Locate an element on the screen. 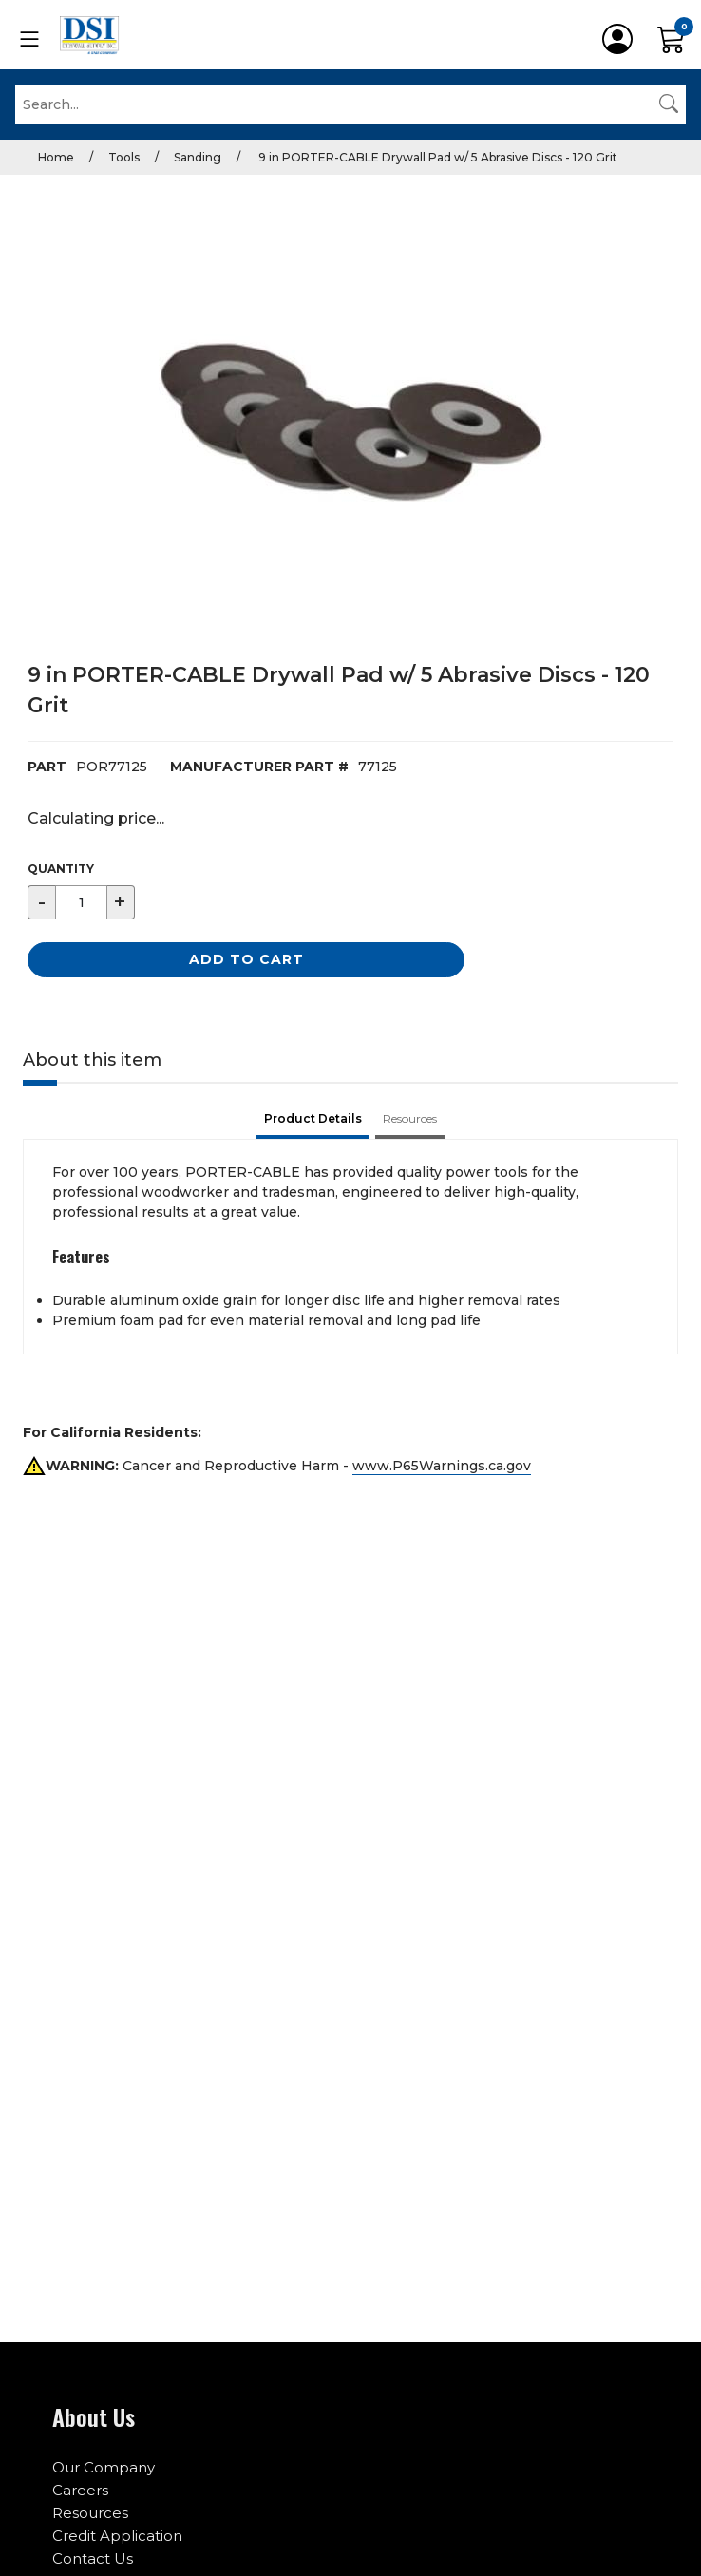 The height and width of the screenshot is (2576, 701). Resources [tab] is located at coordinates (410, 1118).